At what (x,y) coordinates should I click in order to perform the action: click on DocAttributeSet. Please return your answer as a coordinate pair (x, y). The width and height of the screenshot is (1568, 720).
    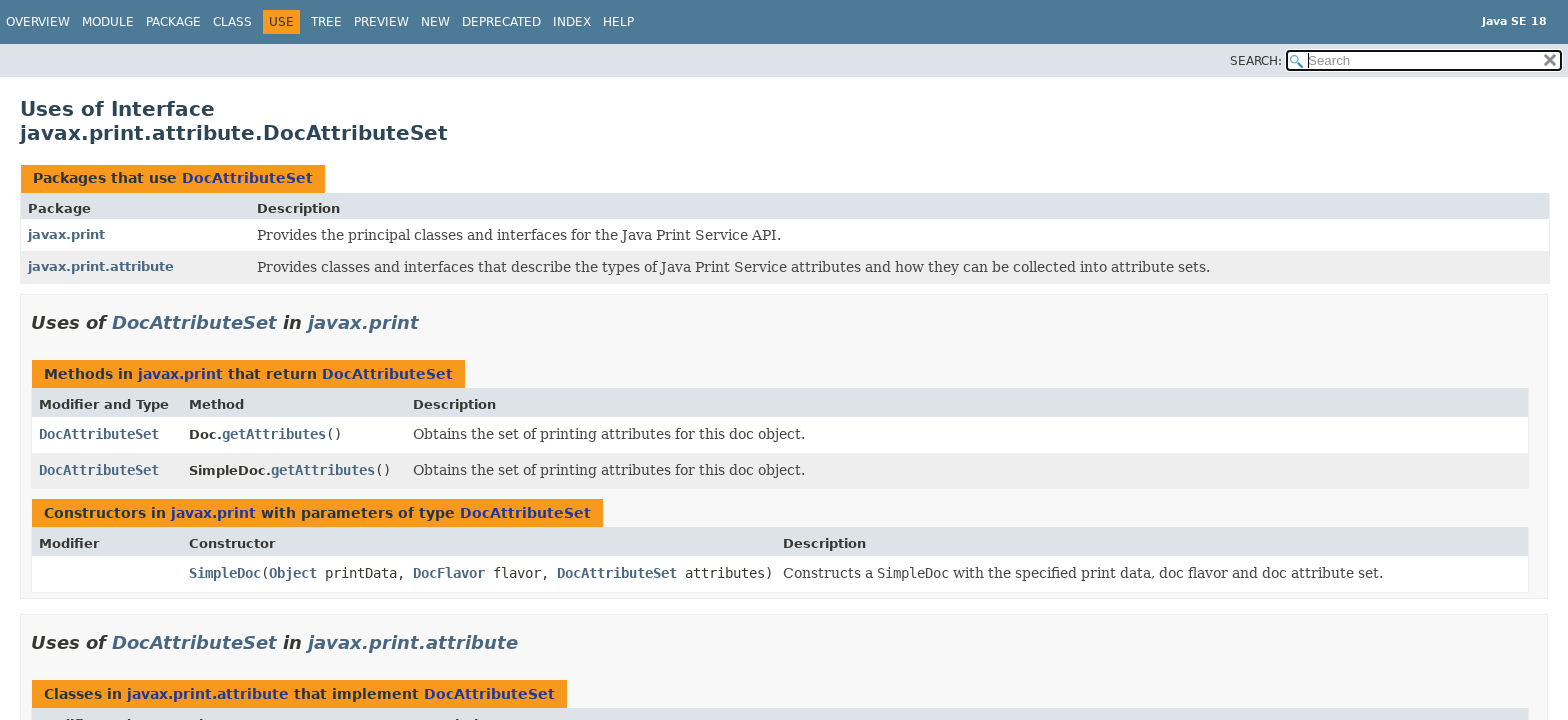
    Looking at the image, I should click on (247, 178).